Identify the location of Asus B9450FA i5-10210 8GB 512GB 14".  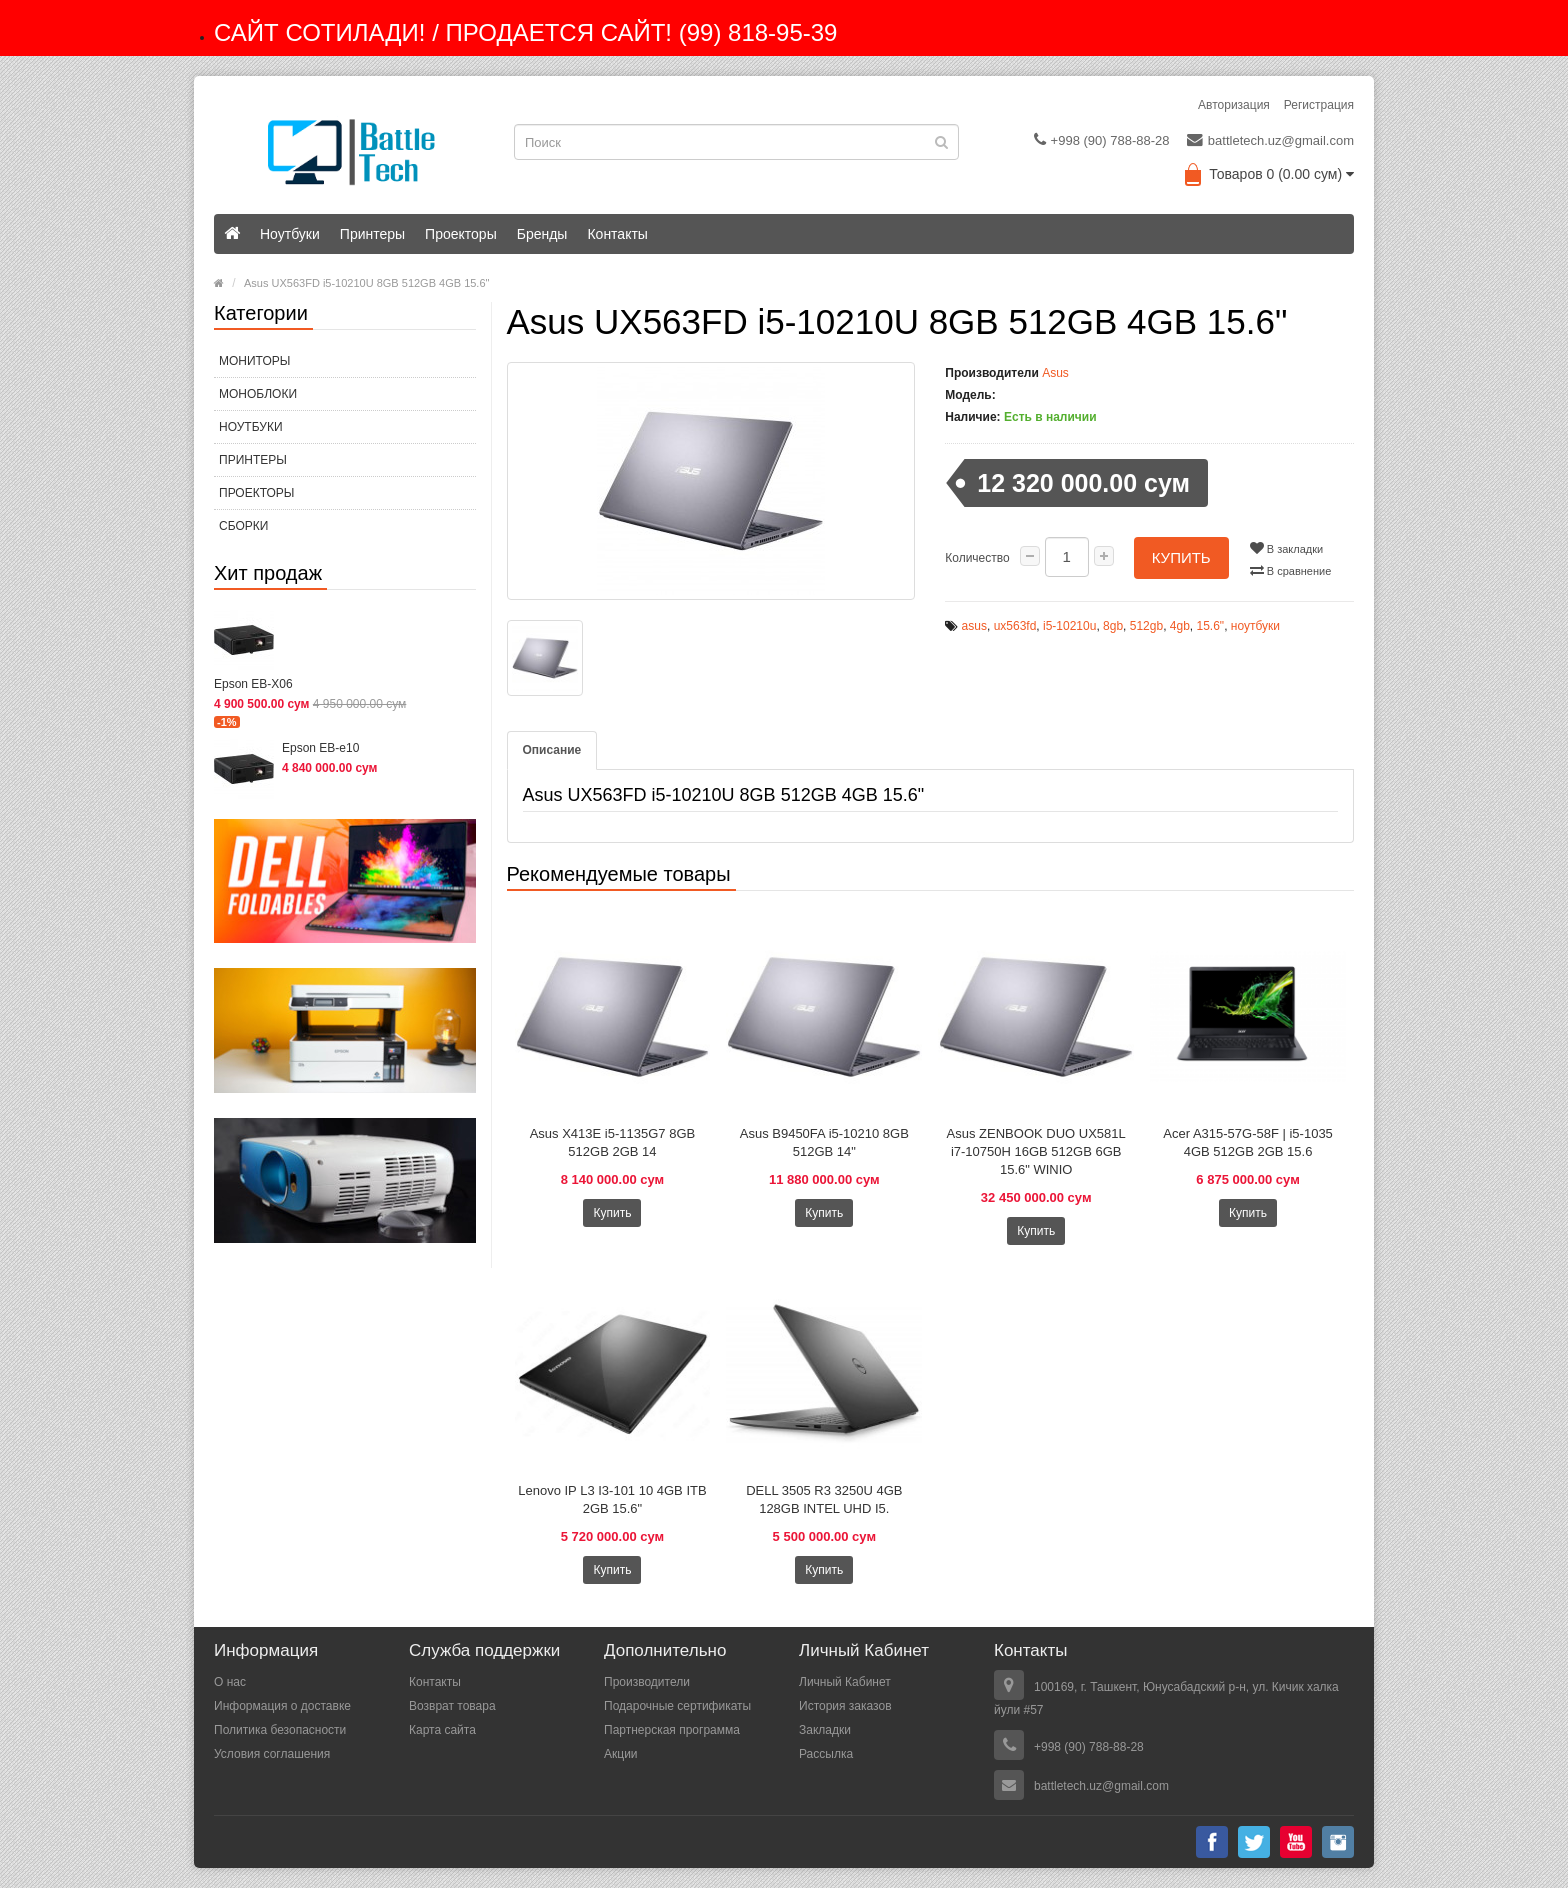
(824, 1142).